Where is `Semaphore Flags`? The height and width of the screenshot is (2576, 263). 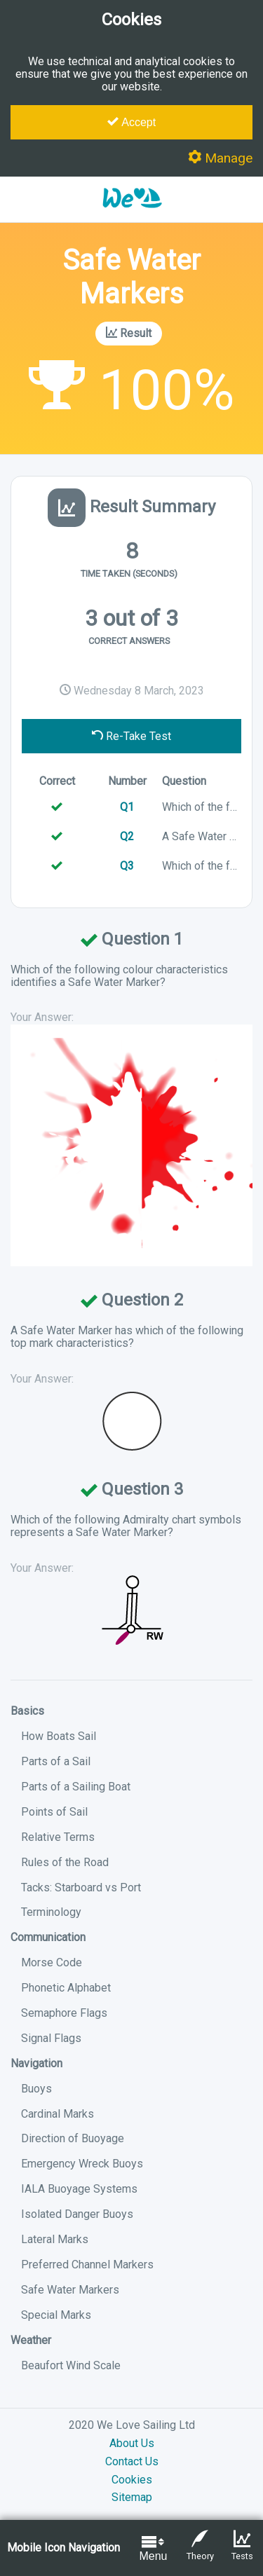
Semaphore Flags is located at coordinates (64, 2013).